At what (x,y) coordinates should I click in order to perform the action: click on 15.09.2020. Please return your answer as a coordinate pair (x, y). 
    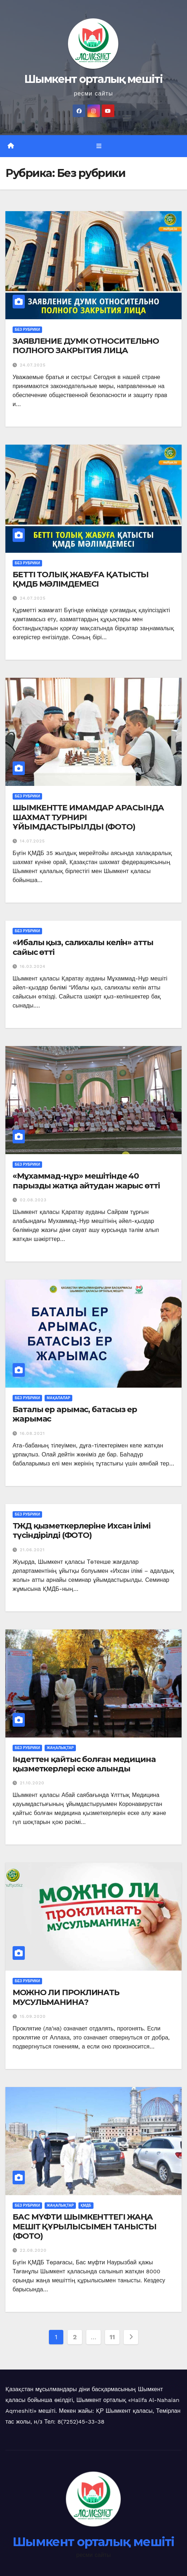
    Looking at the image, I should click on (33, 2016).